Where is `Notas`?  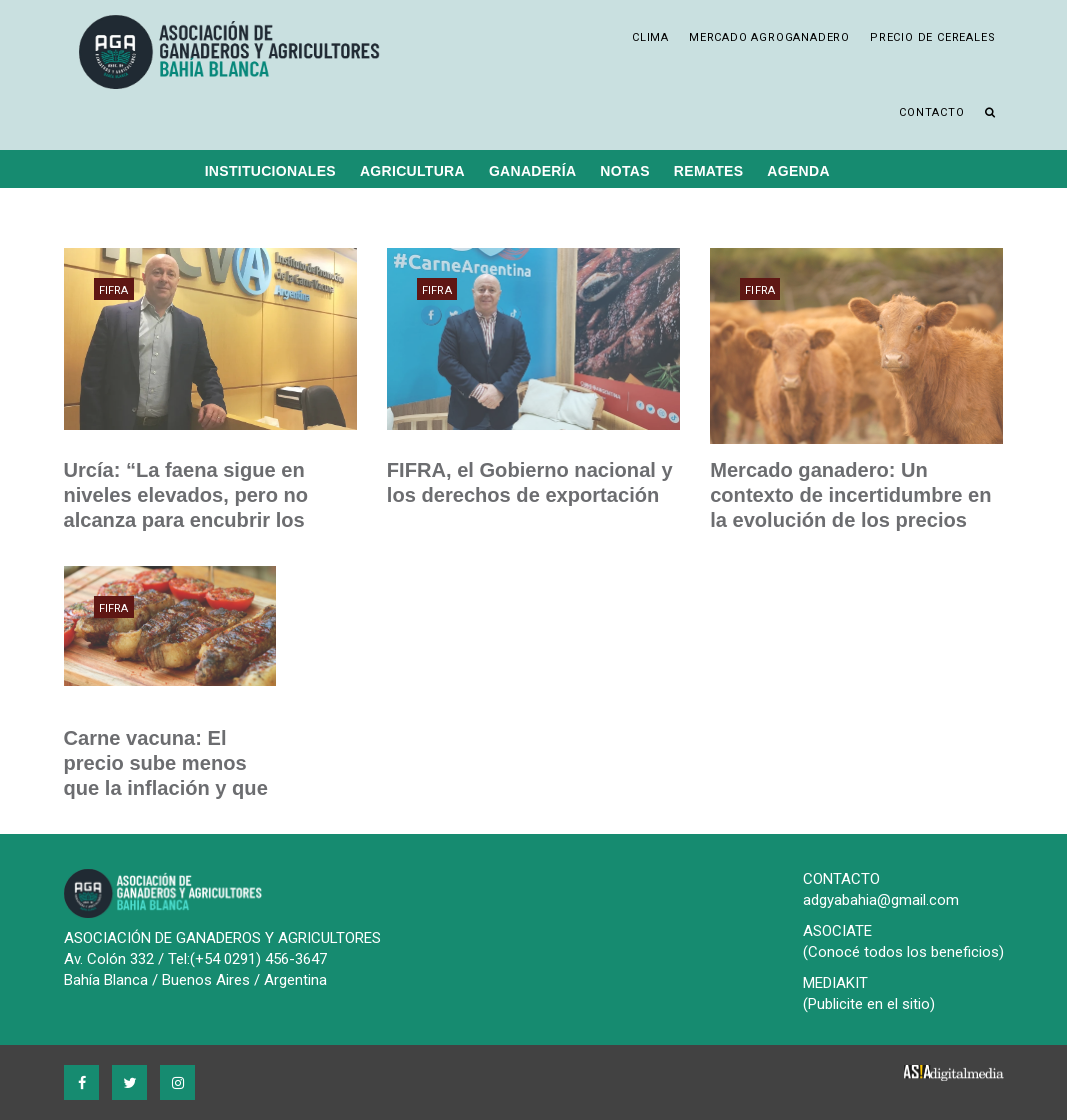
Notas is located at coordinates (624, 171).